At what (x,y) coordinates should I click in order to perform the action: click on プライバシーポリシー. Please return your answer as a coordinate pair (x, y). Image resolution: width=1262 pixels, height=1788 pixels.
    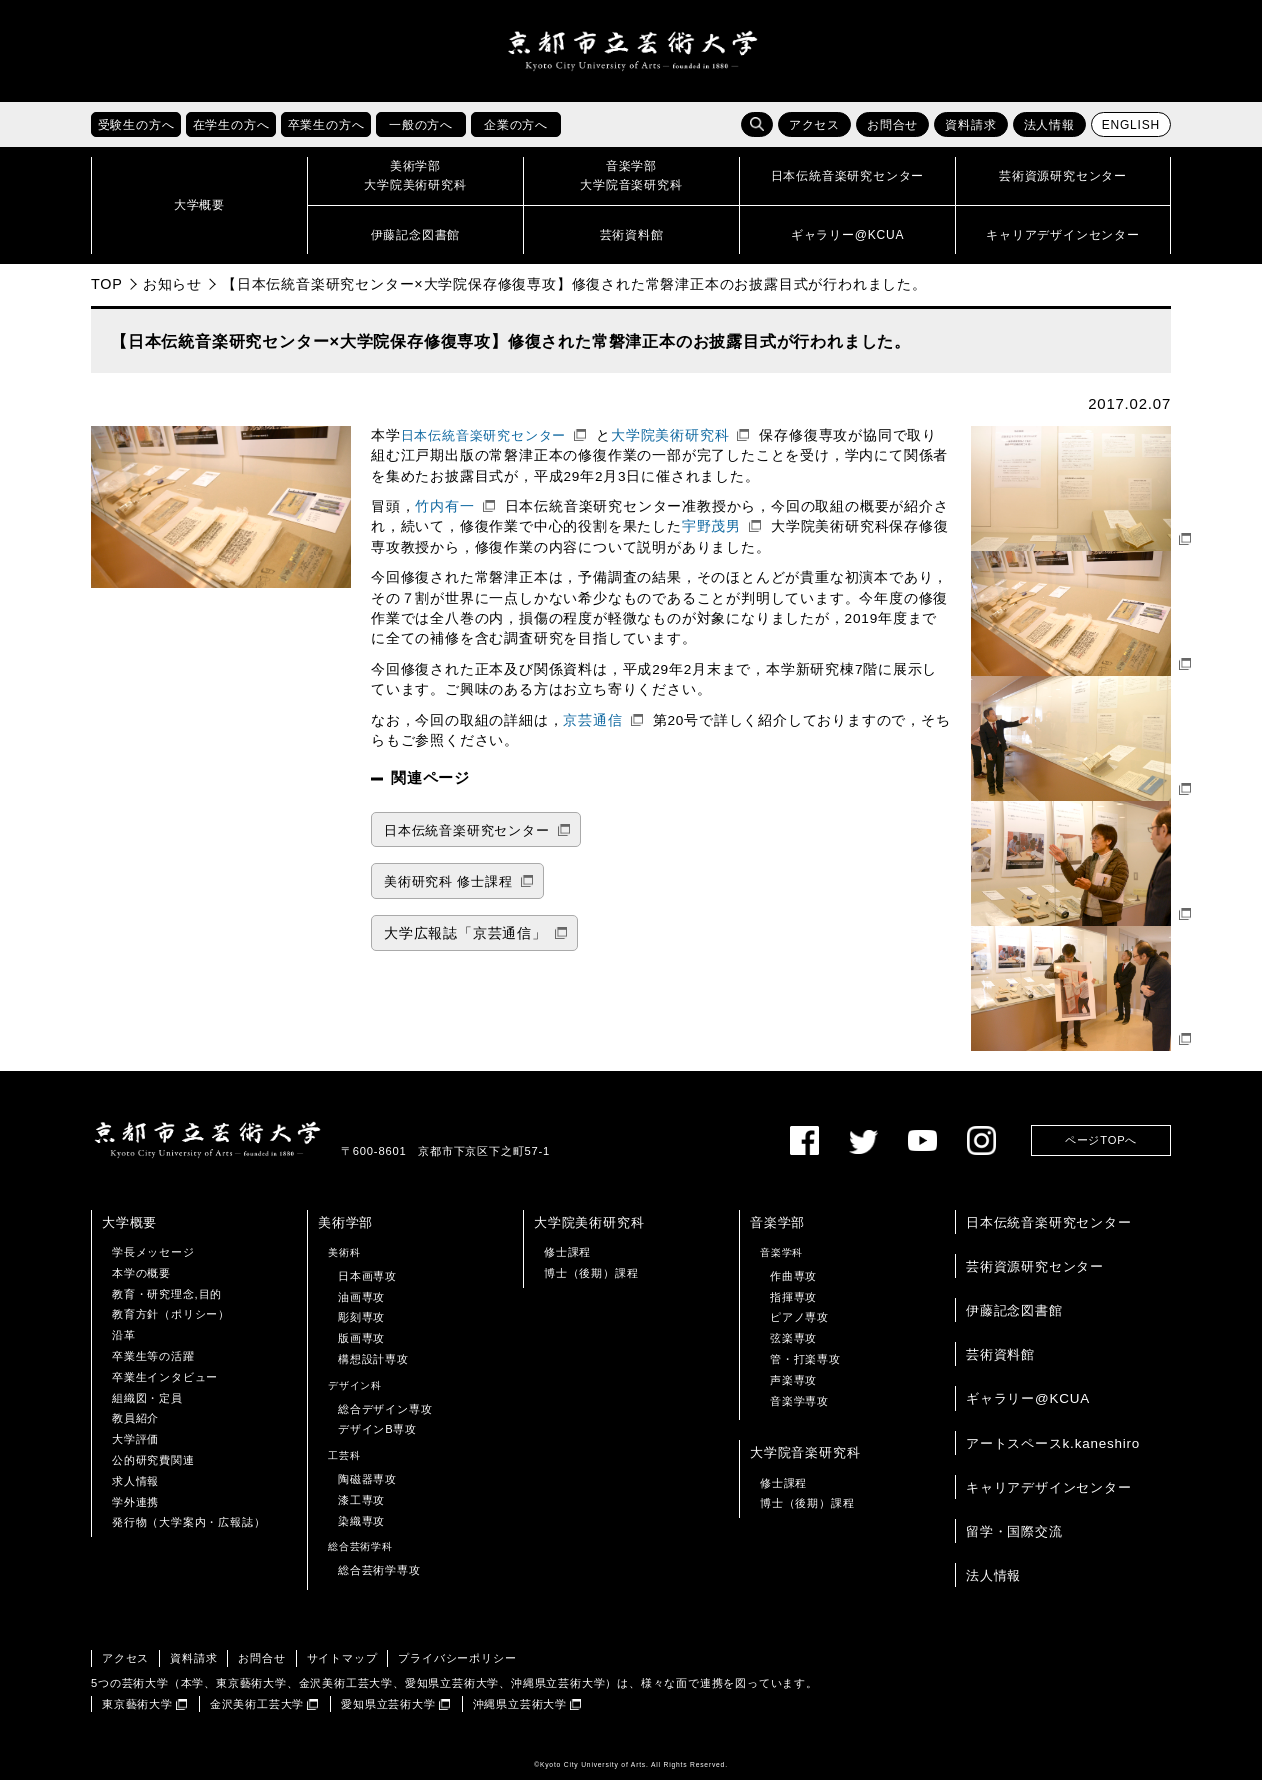
    Looking at the image, I should click on (457, 1666).